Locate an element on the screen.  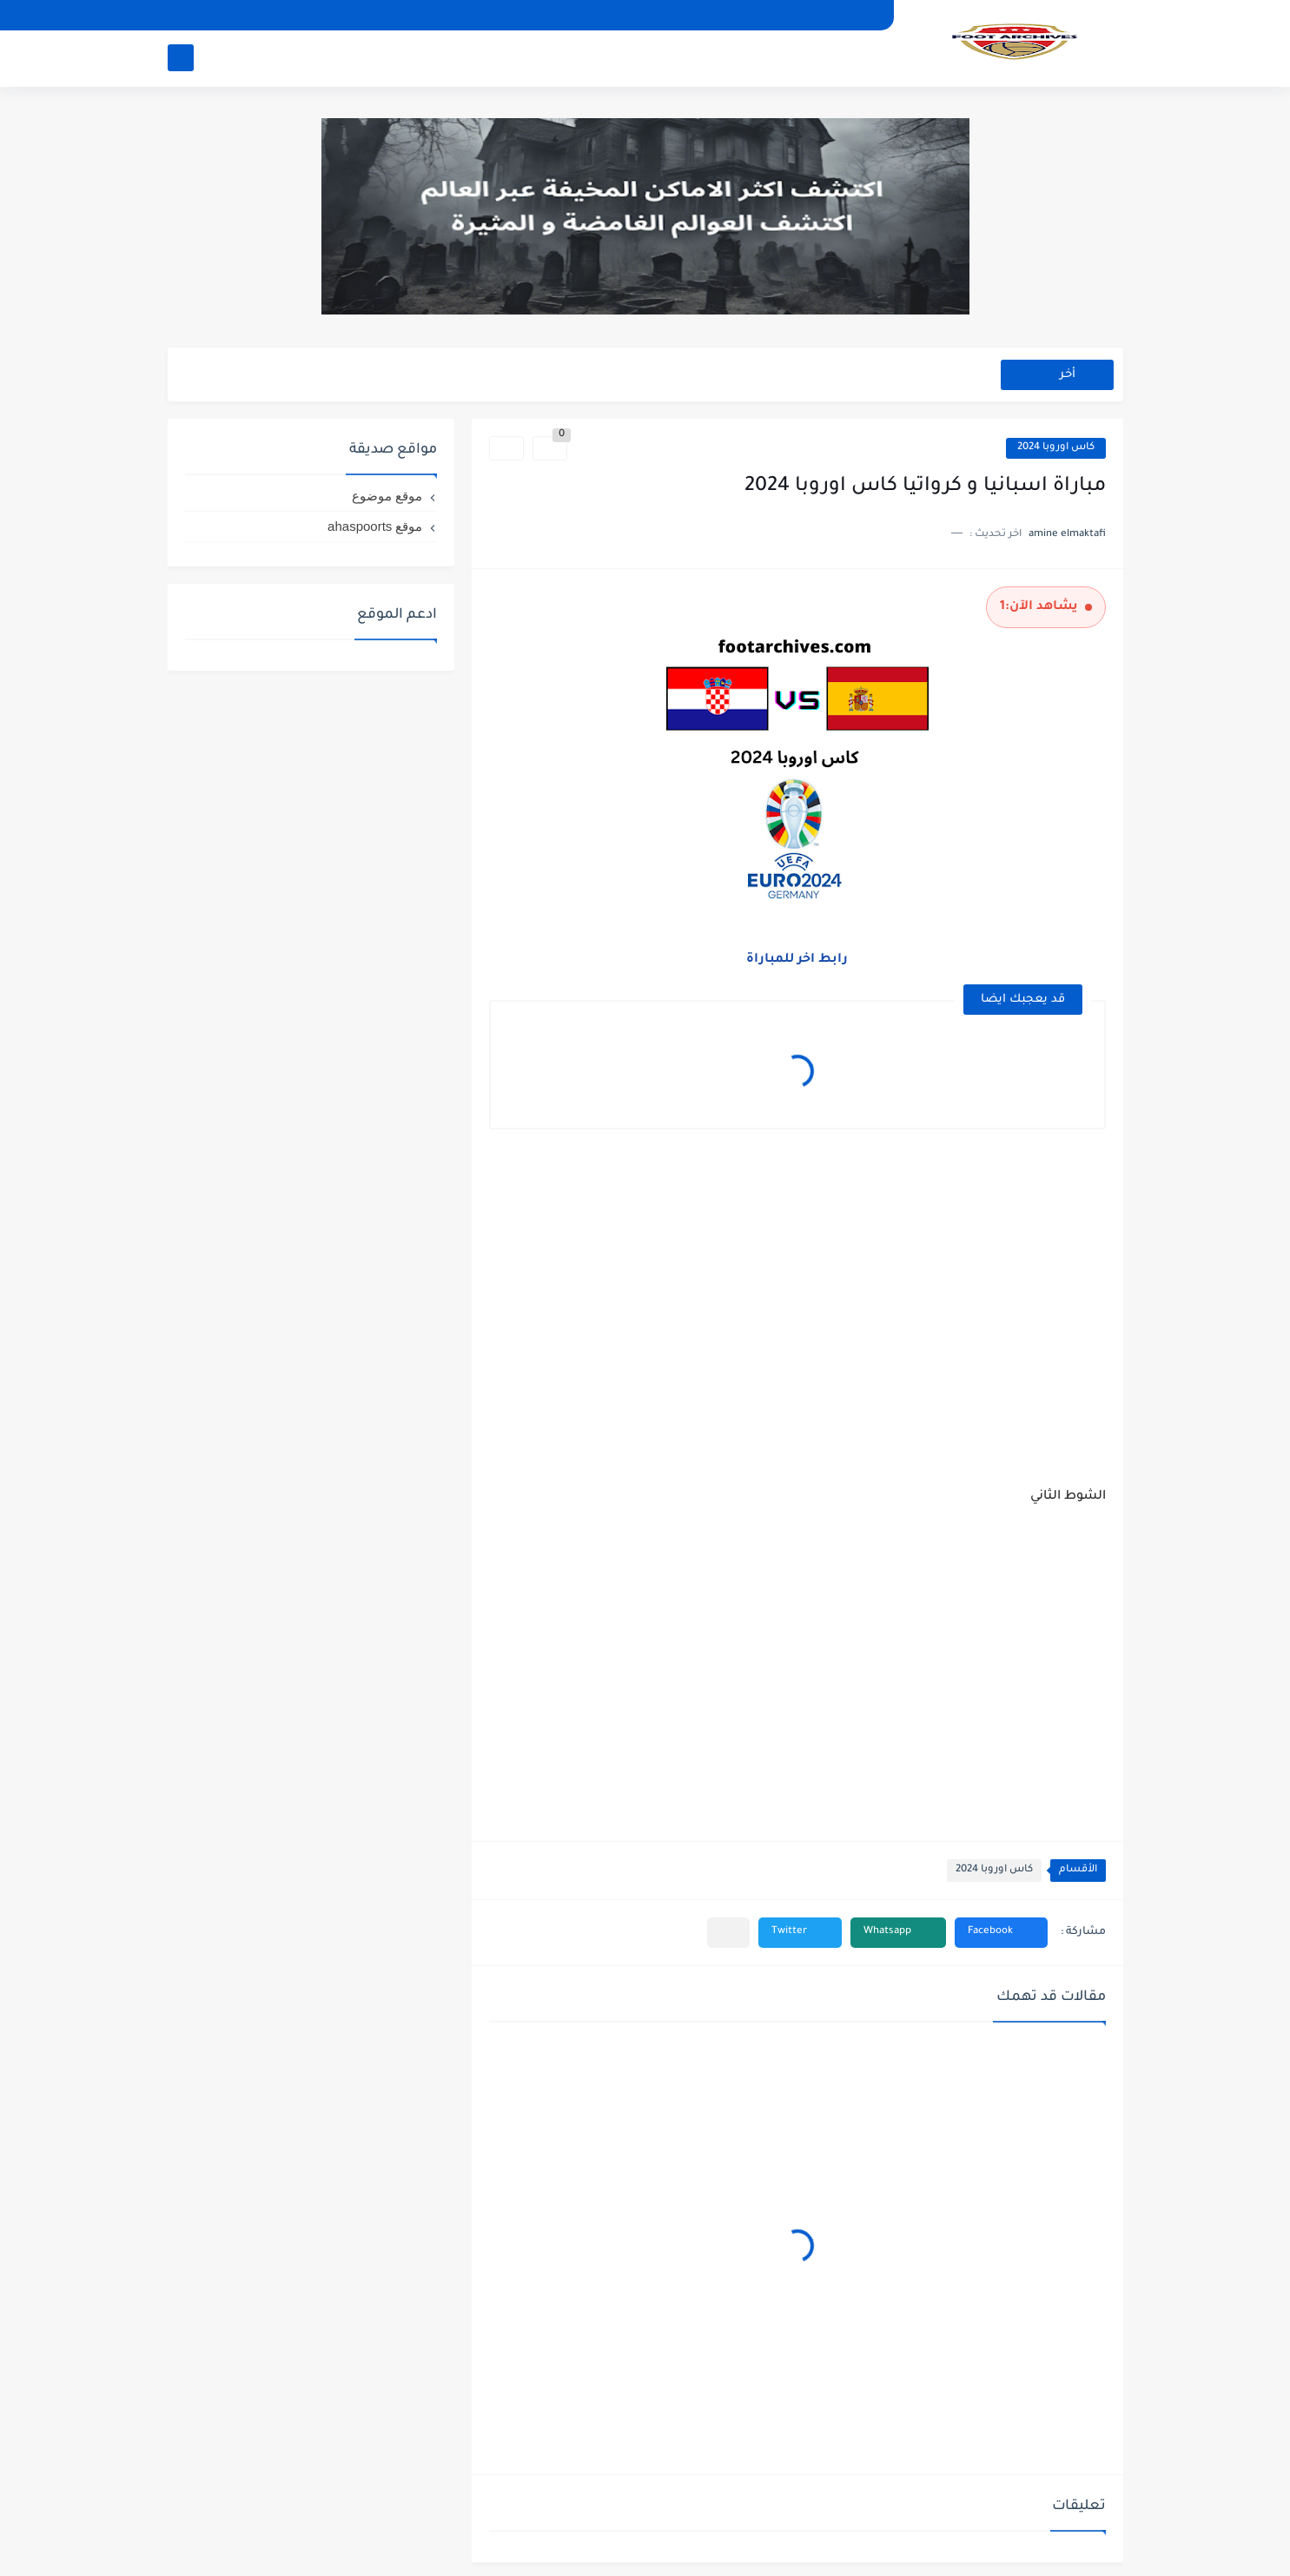
كاس اوروبا 2024 is located at coordinates (1056, 448).